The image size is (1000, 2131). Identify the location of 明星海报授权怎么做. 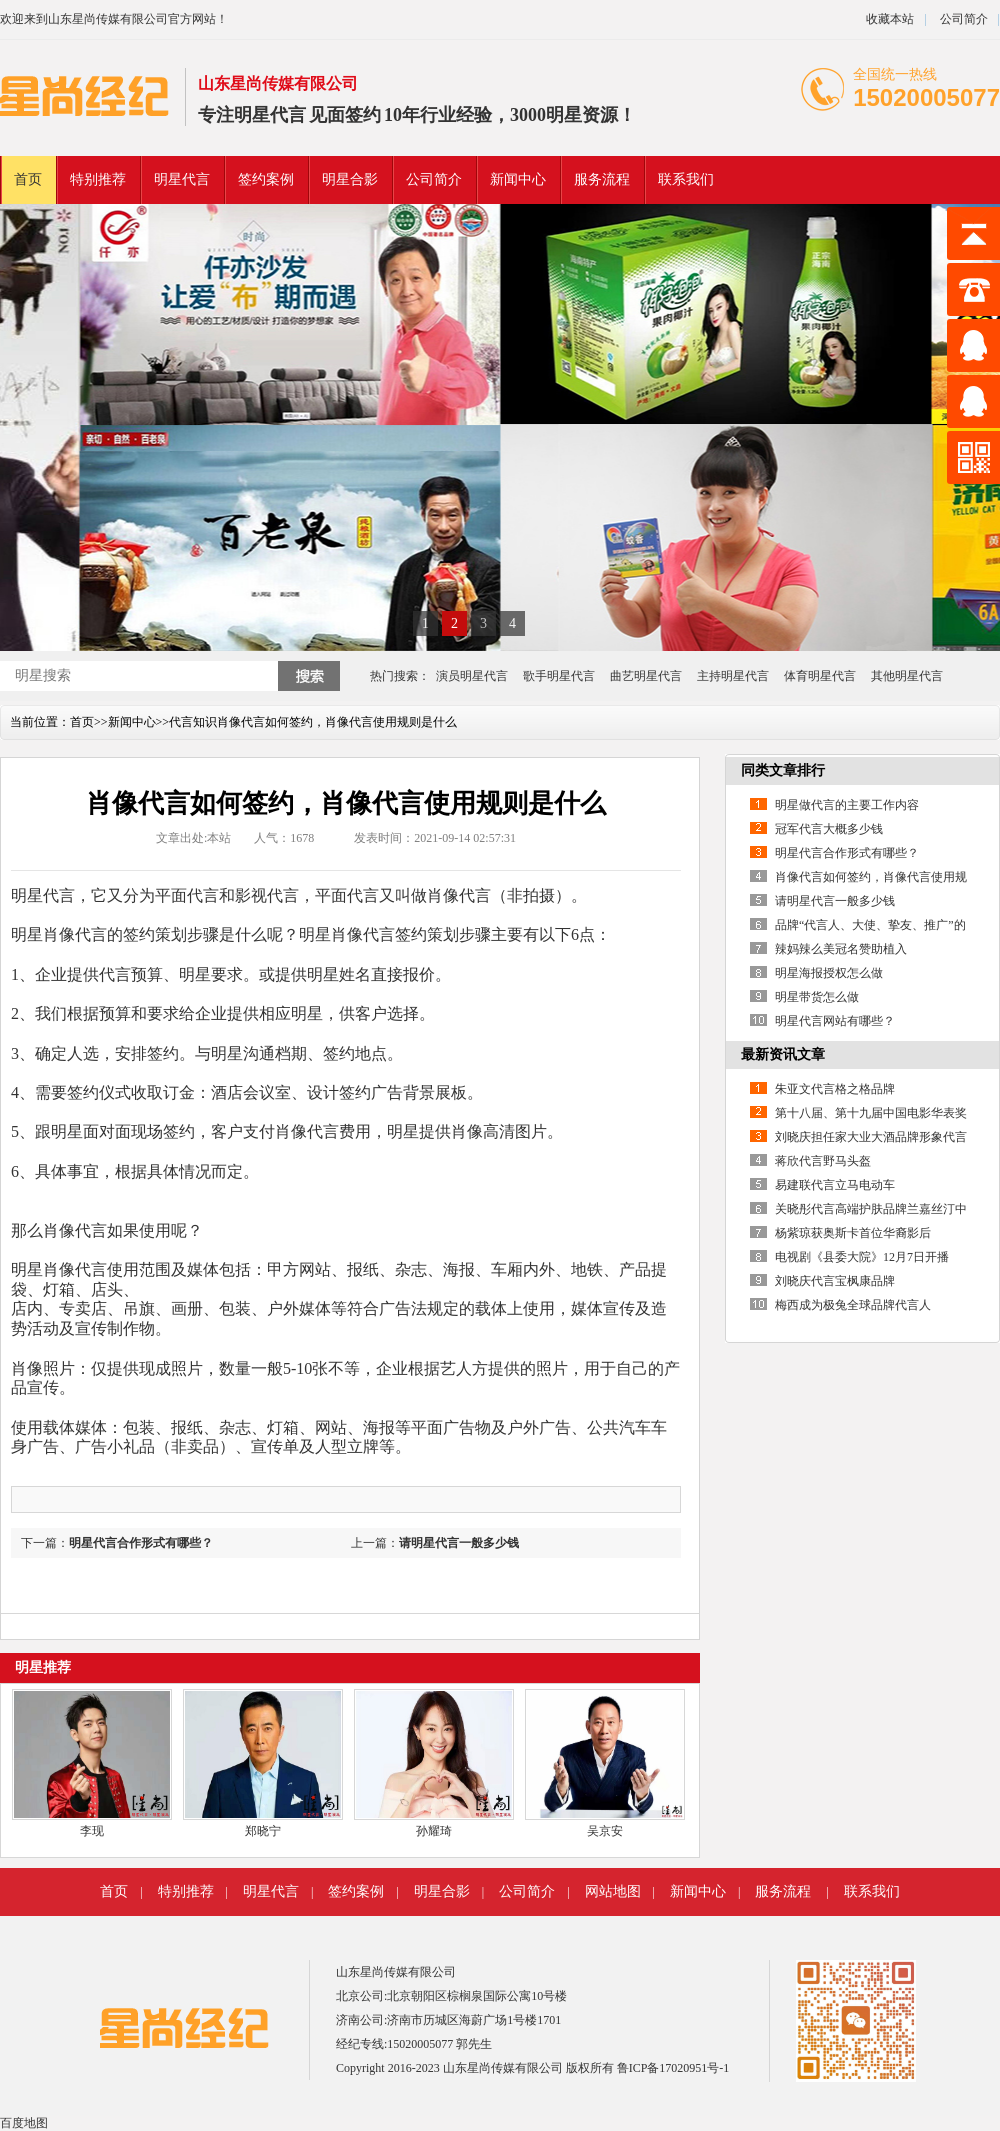
(829, 973).